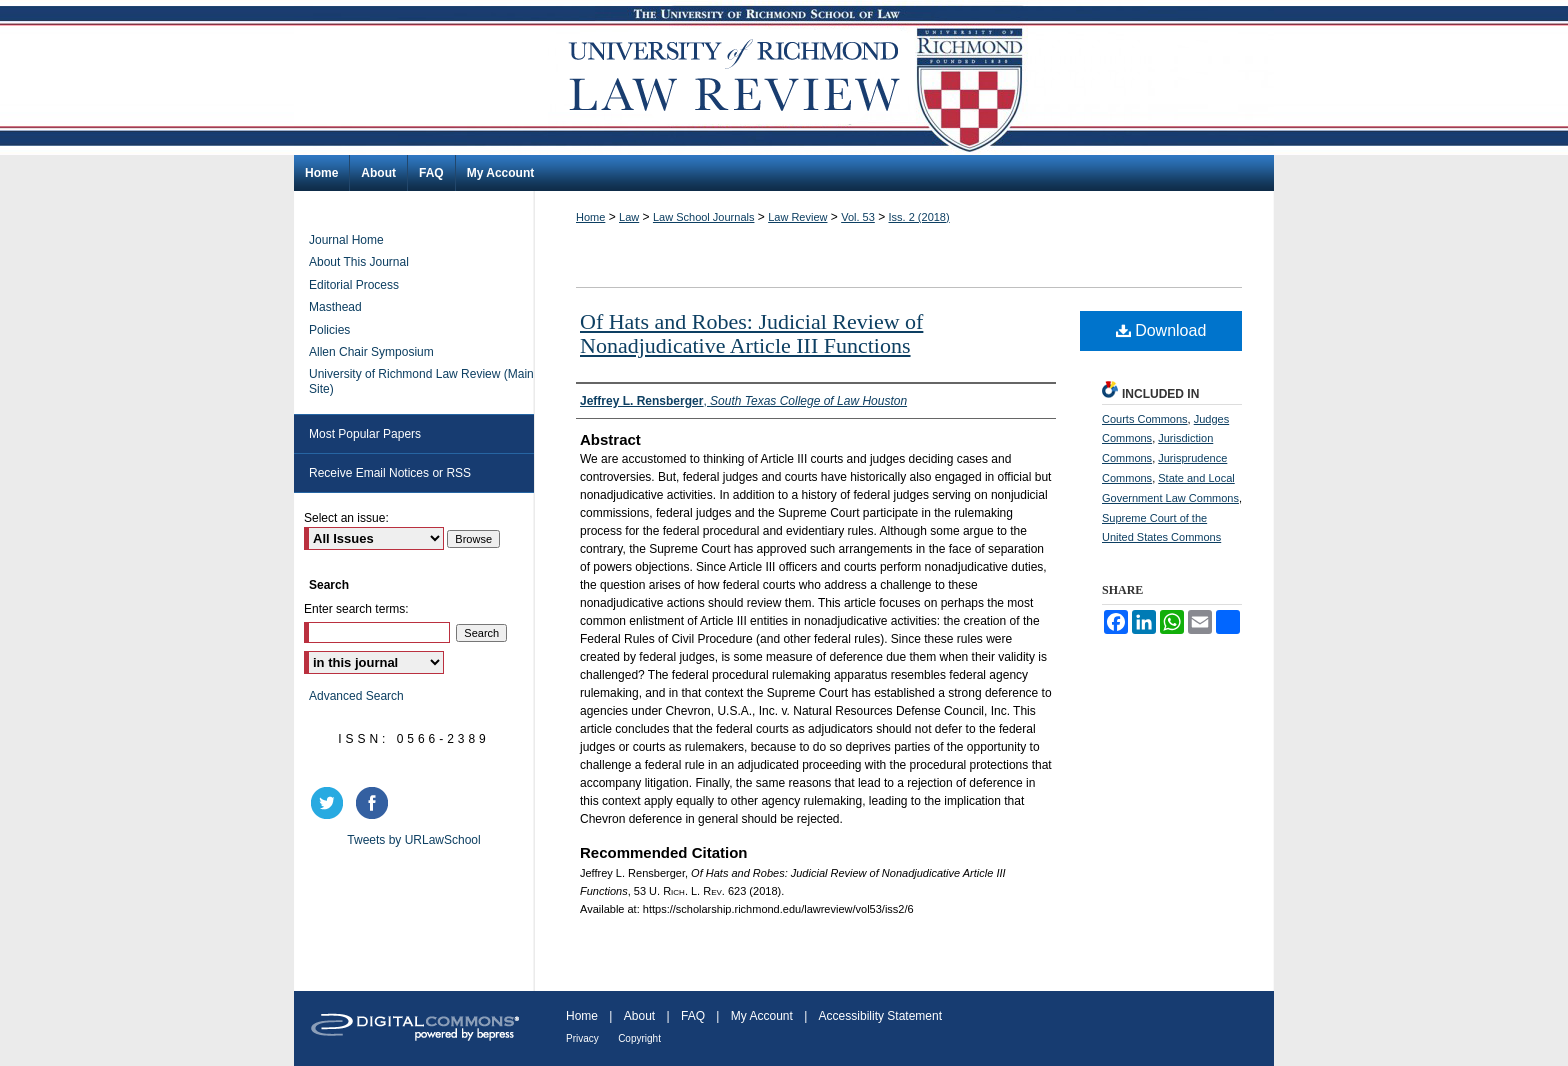 The image size is (1568, 1066). What do you see at coordinates (335, 307) in the screenshot?
I see `Masthead` at bounding box center [335, 307].